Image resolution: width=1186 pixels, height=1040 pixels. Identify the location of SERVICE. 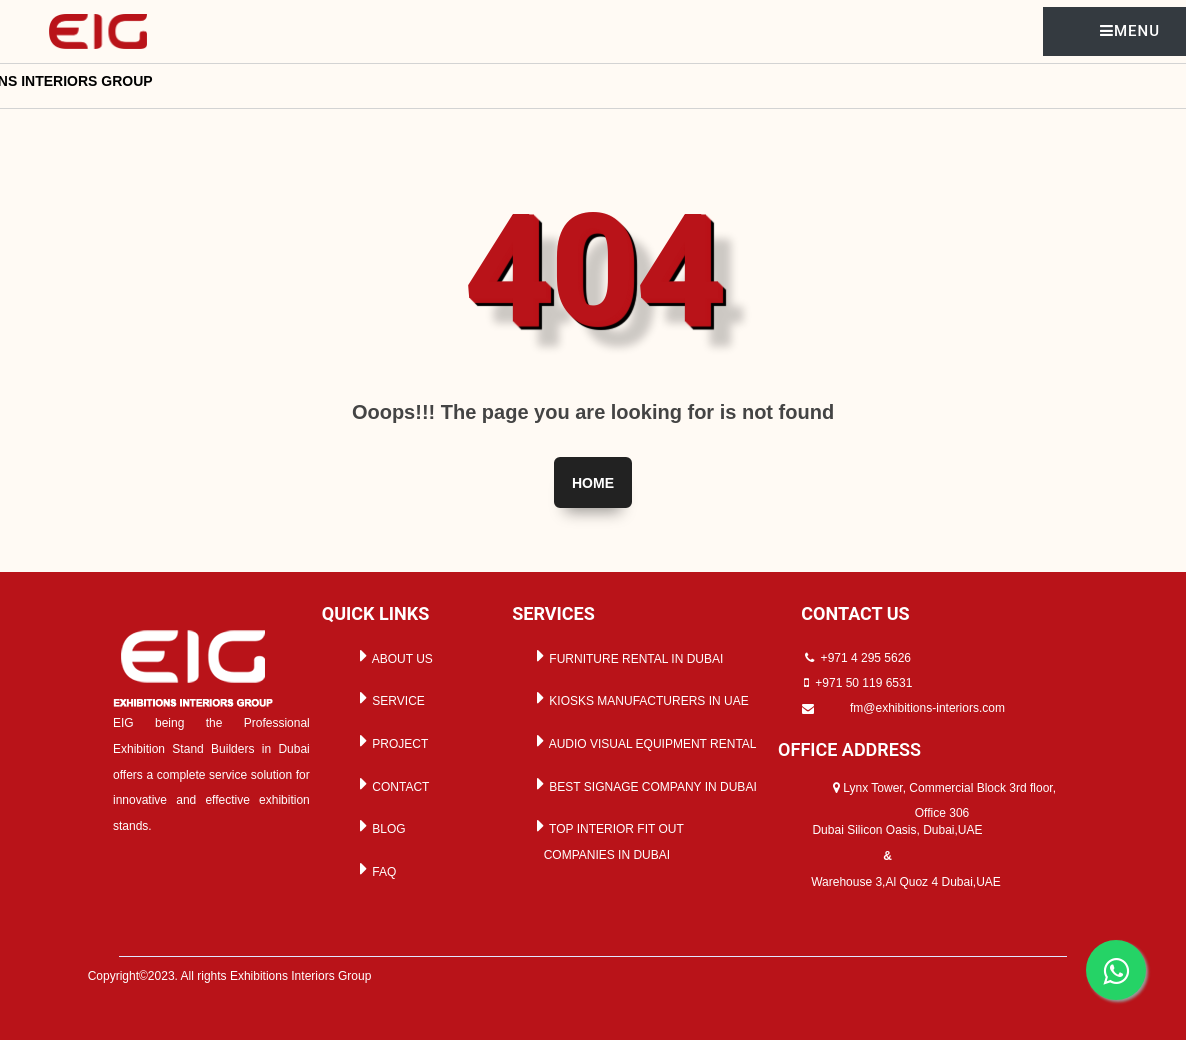
(389, 698).